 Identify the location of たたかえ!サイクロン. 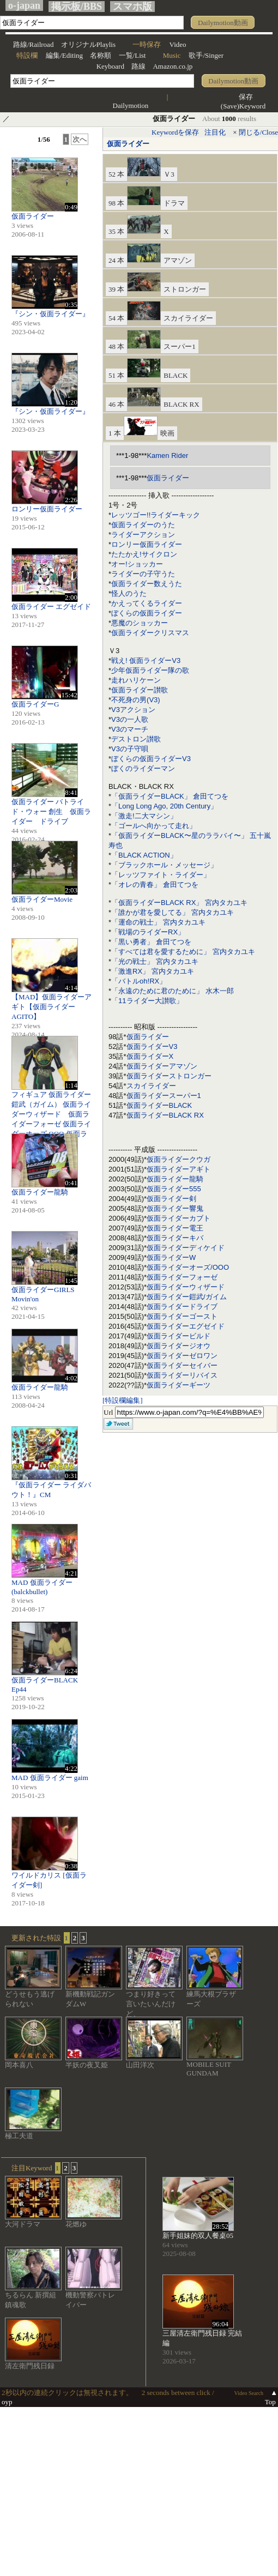
(144, 554).